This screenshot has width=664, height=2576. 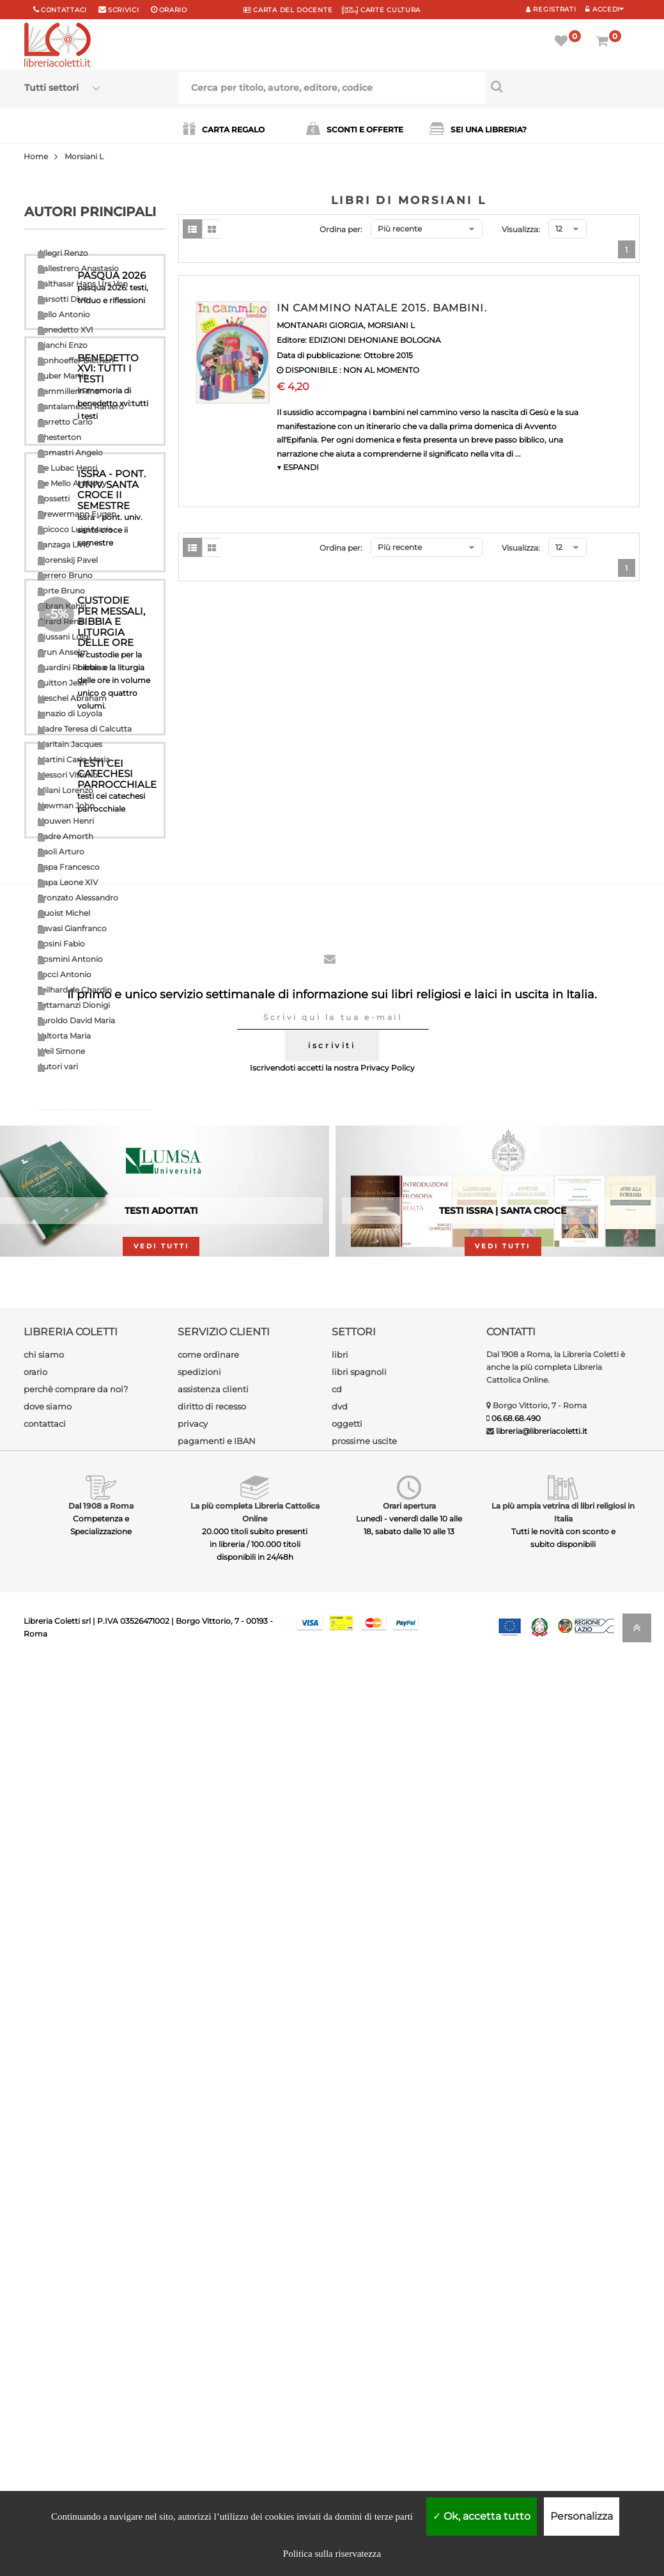 What do you see at coordinates (64, 10) in the screenshot?
I see `Contattaci` at bounding box center [64, 10].